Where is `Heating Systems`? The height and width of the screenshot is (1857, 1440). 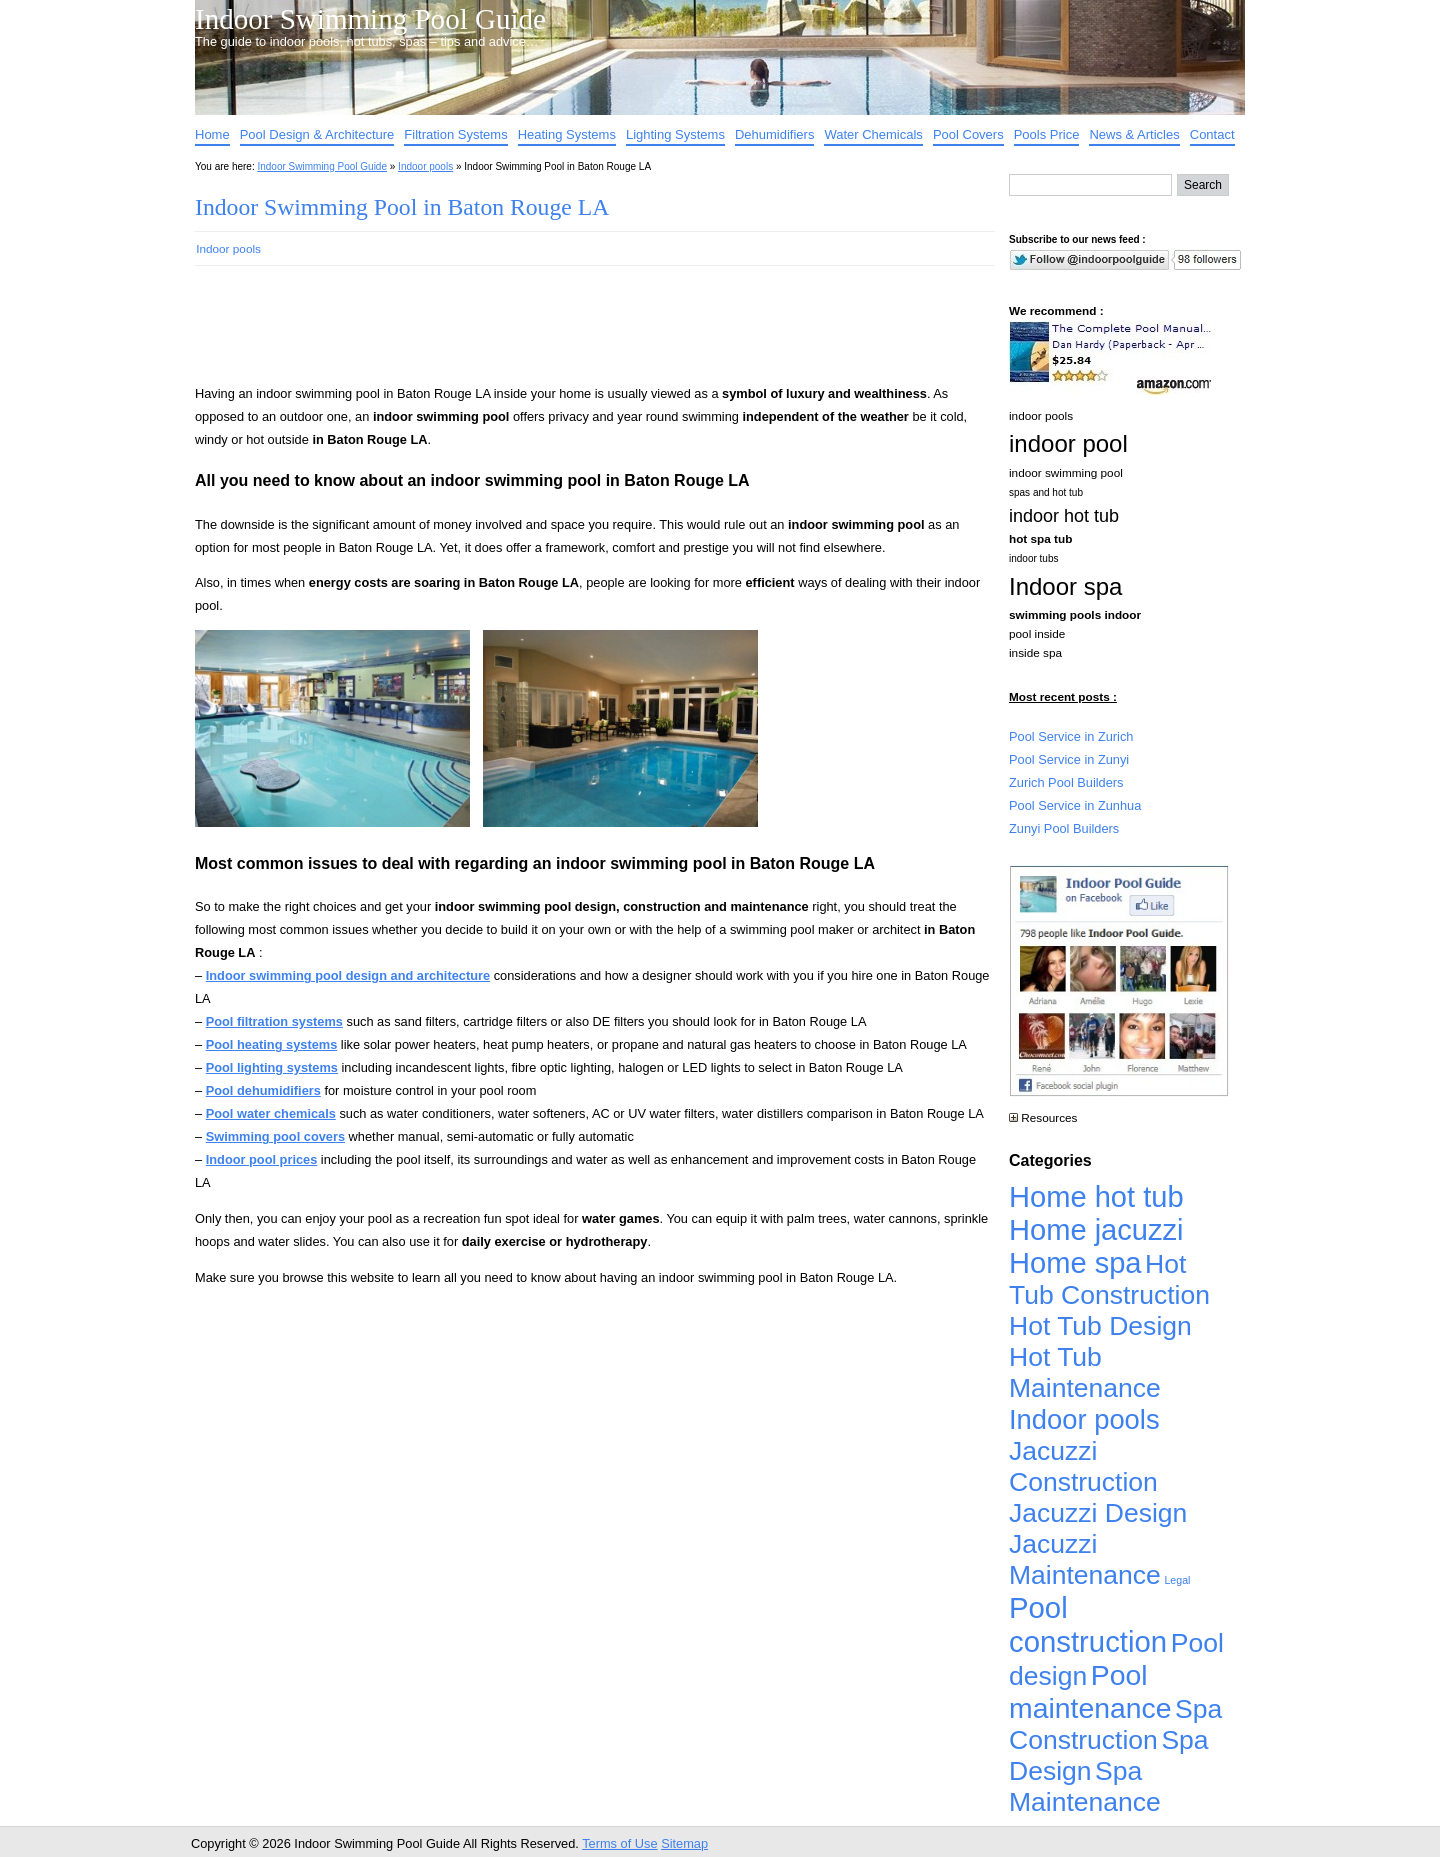
Heating Systems is located at coordinates (567, 134).